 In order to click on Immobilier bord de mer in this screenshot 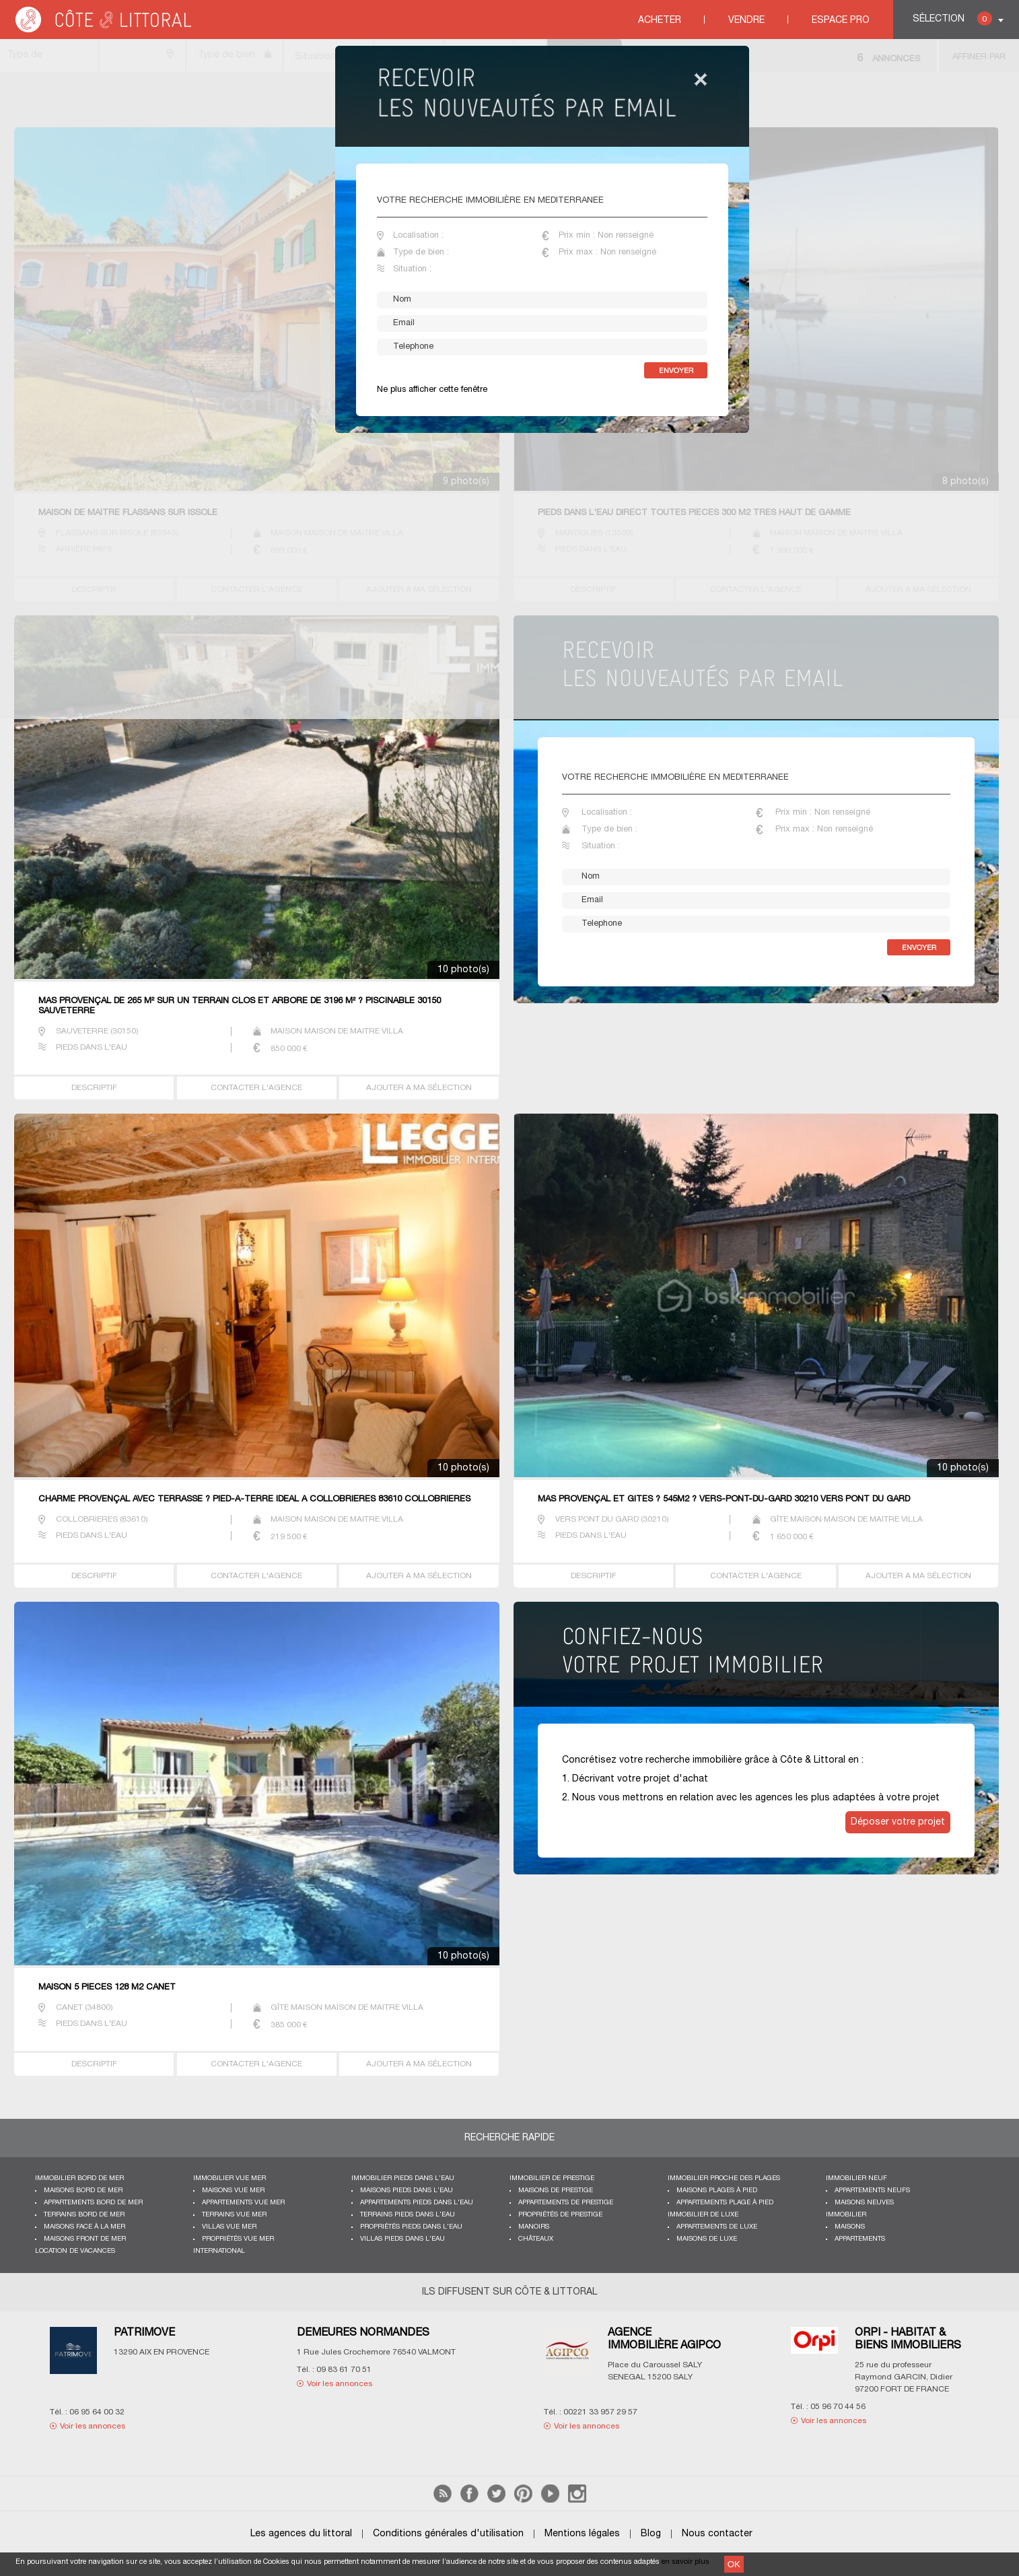, I will do `click(79, 2178)`.